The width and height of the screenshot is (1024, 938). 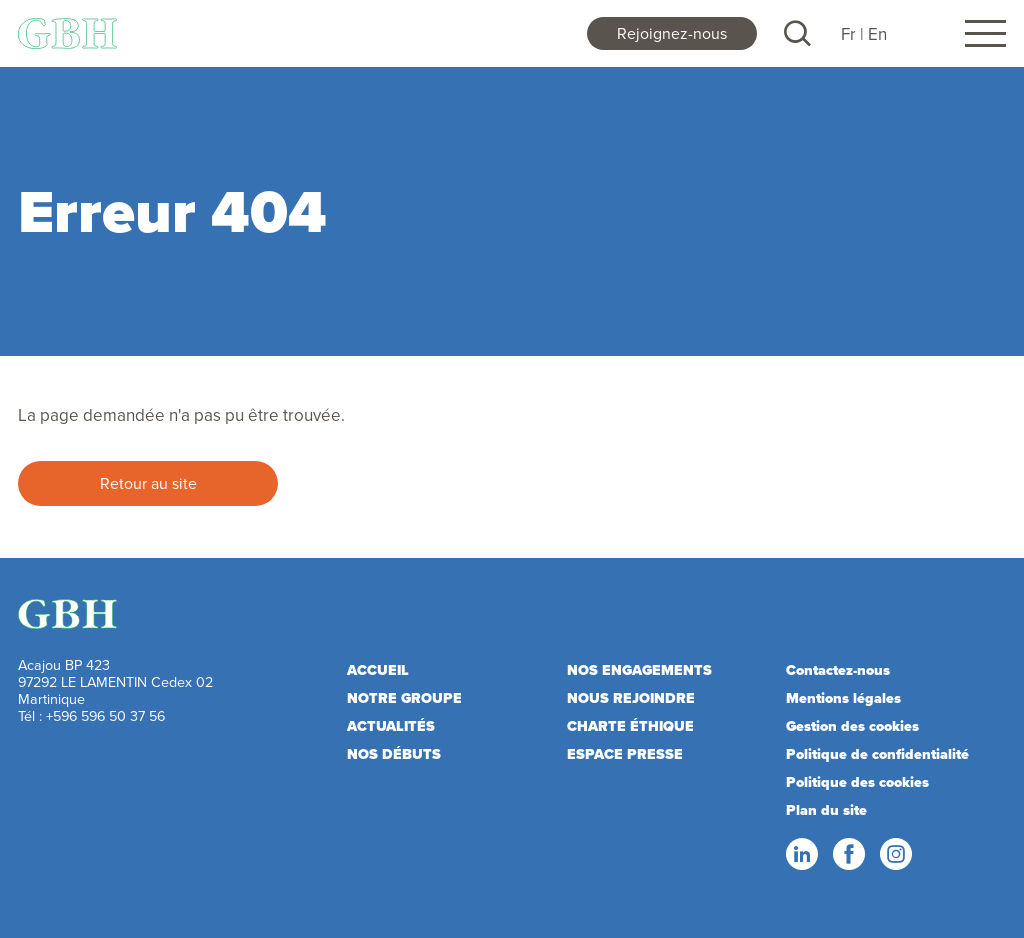 I want to click on En, so click(x=877, y=34).